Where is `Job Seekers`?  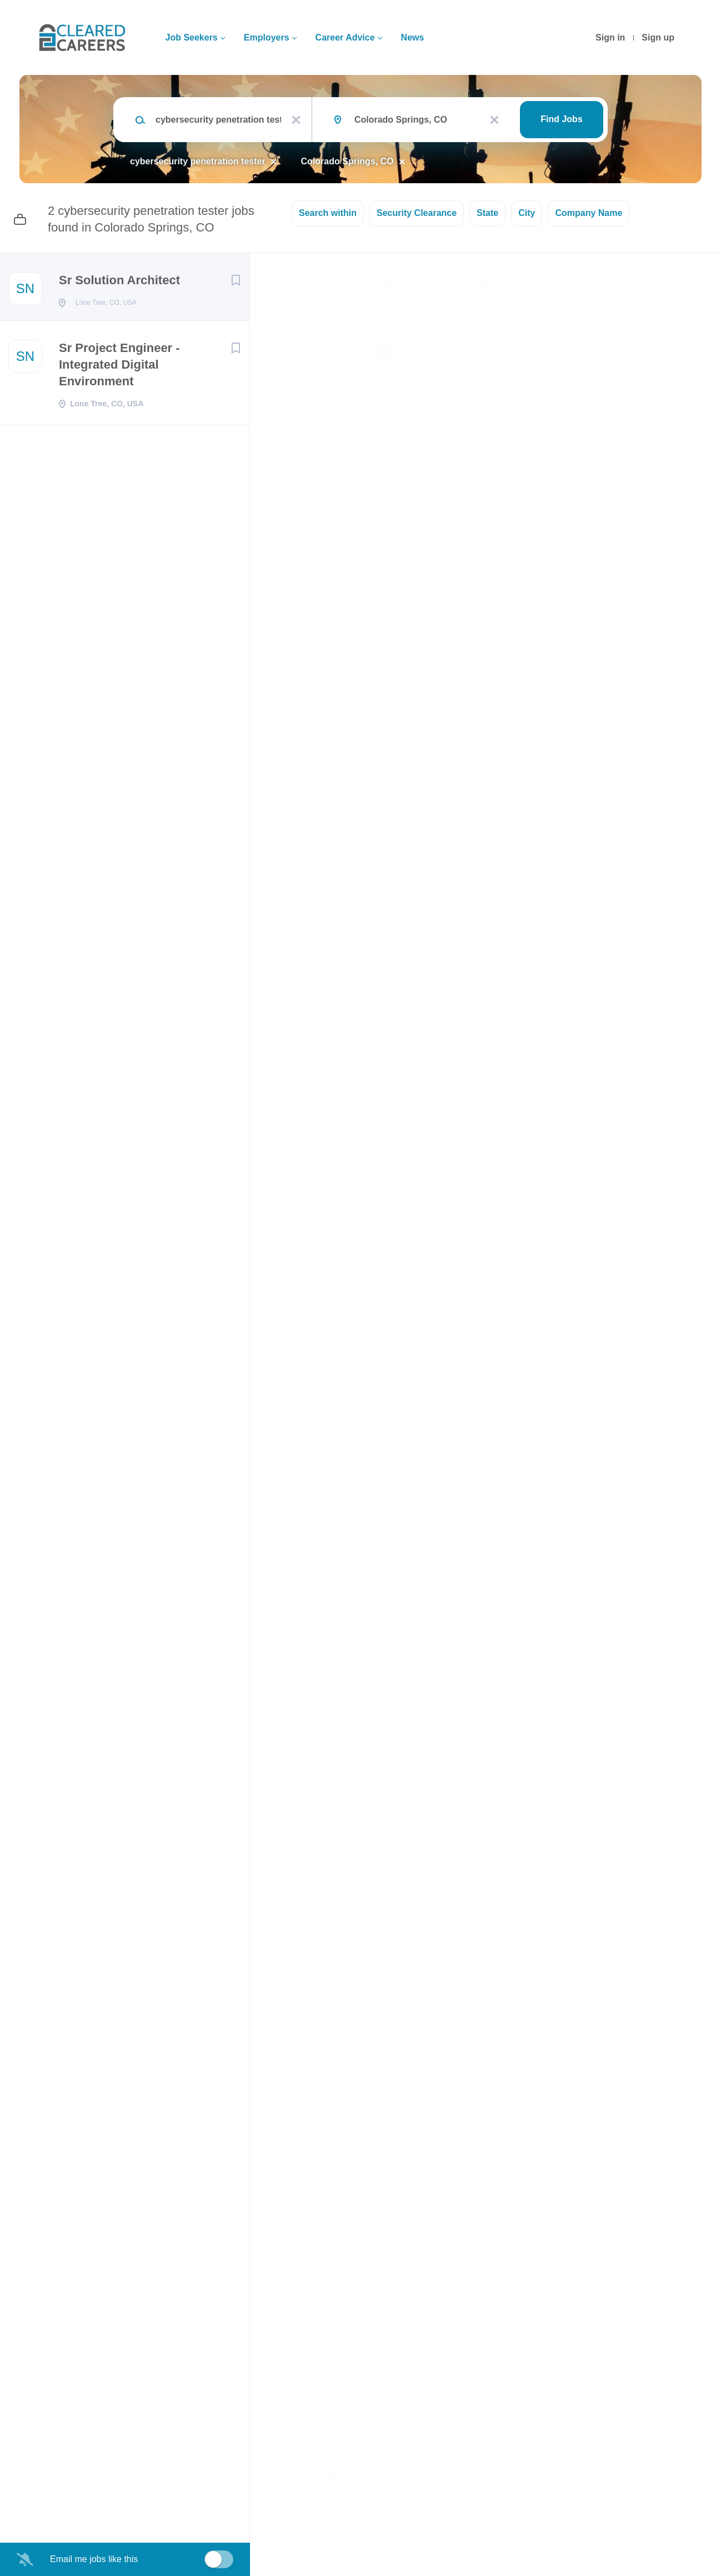 Job Seekers is located at coordinates (191, 37).